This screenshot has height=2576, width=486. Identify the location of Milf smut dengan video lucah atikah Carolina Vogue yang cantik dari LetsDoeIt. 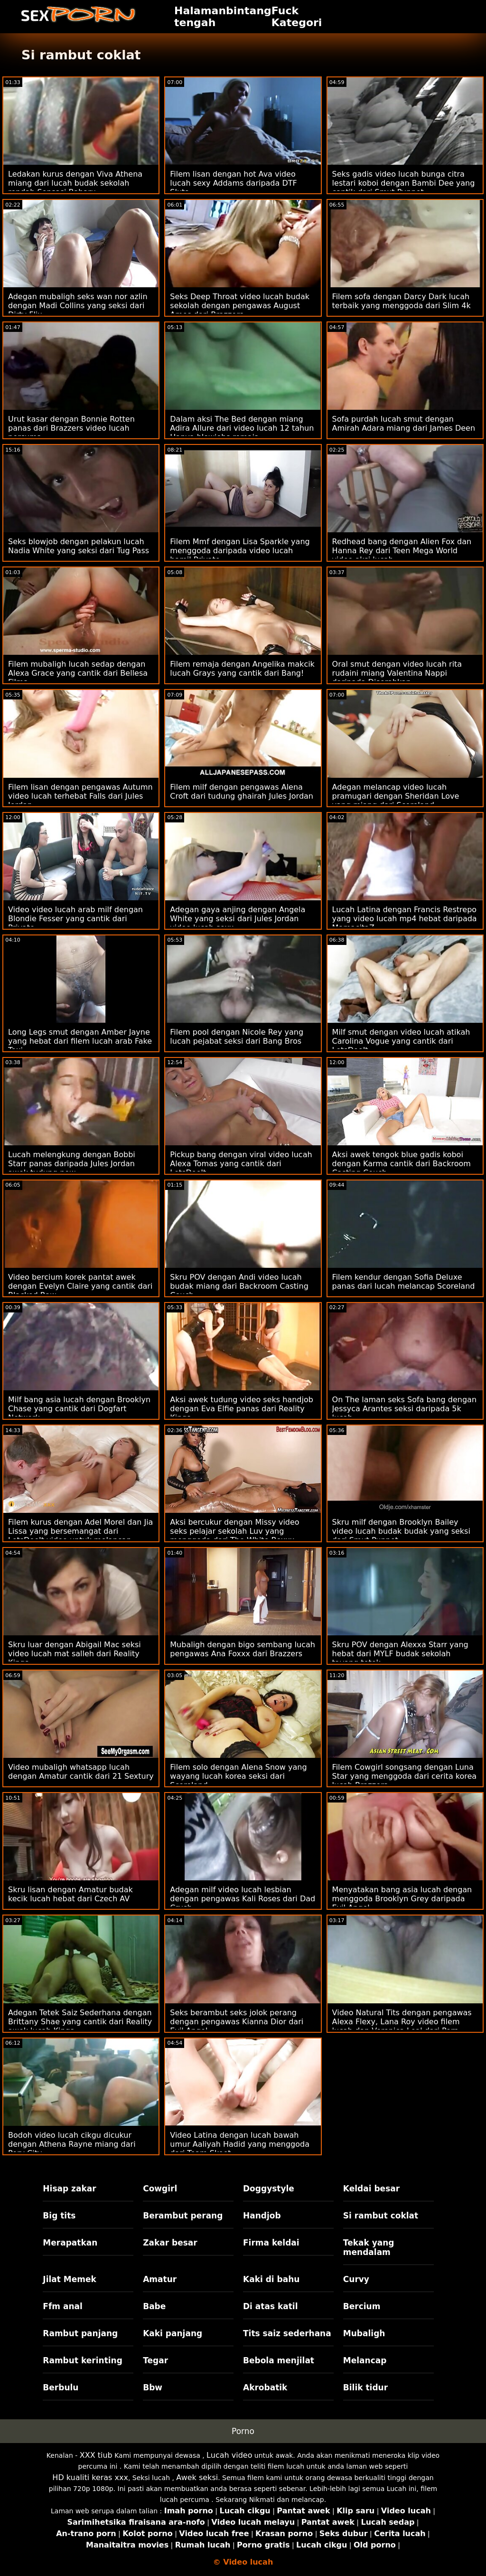
(401, 1041).